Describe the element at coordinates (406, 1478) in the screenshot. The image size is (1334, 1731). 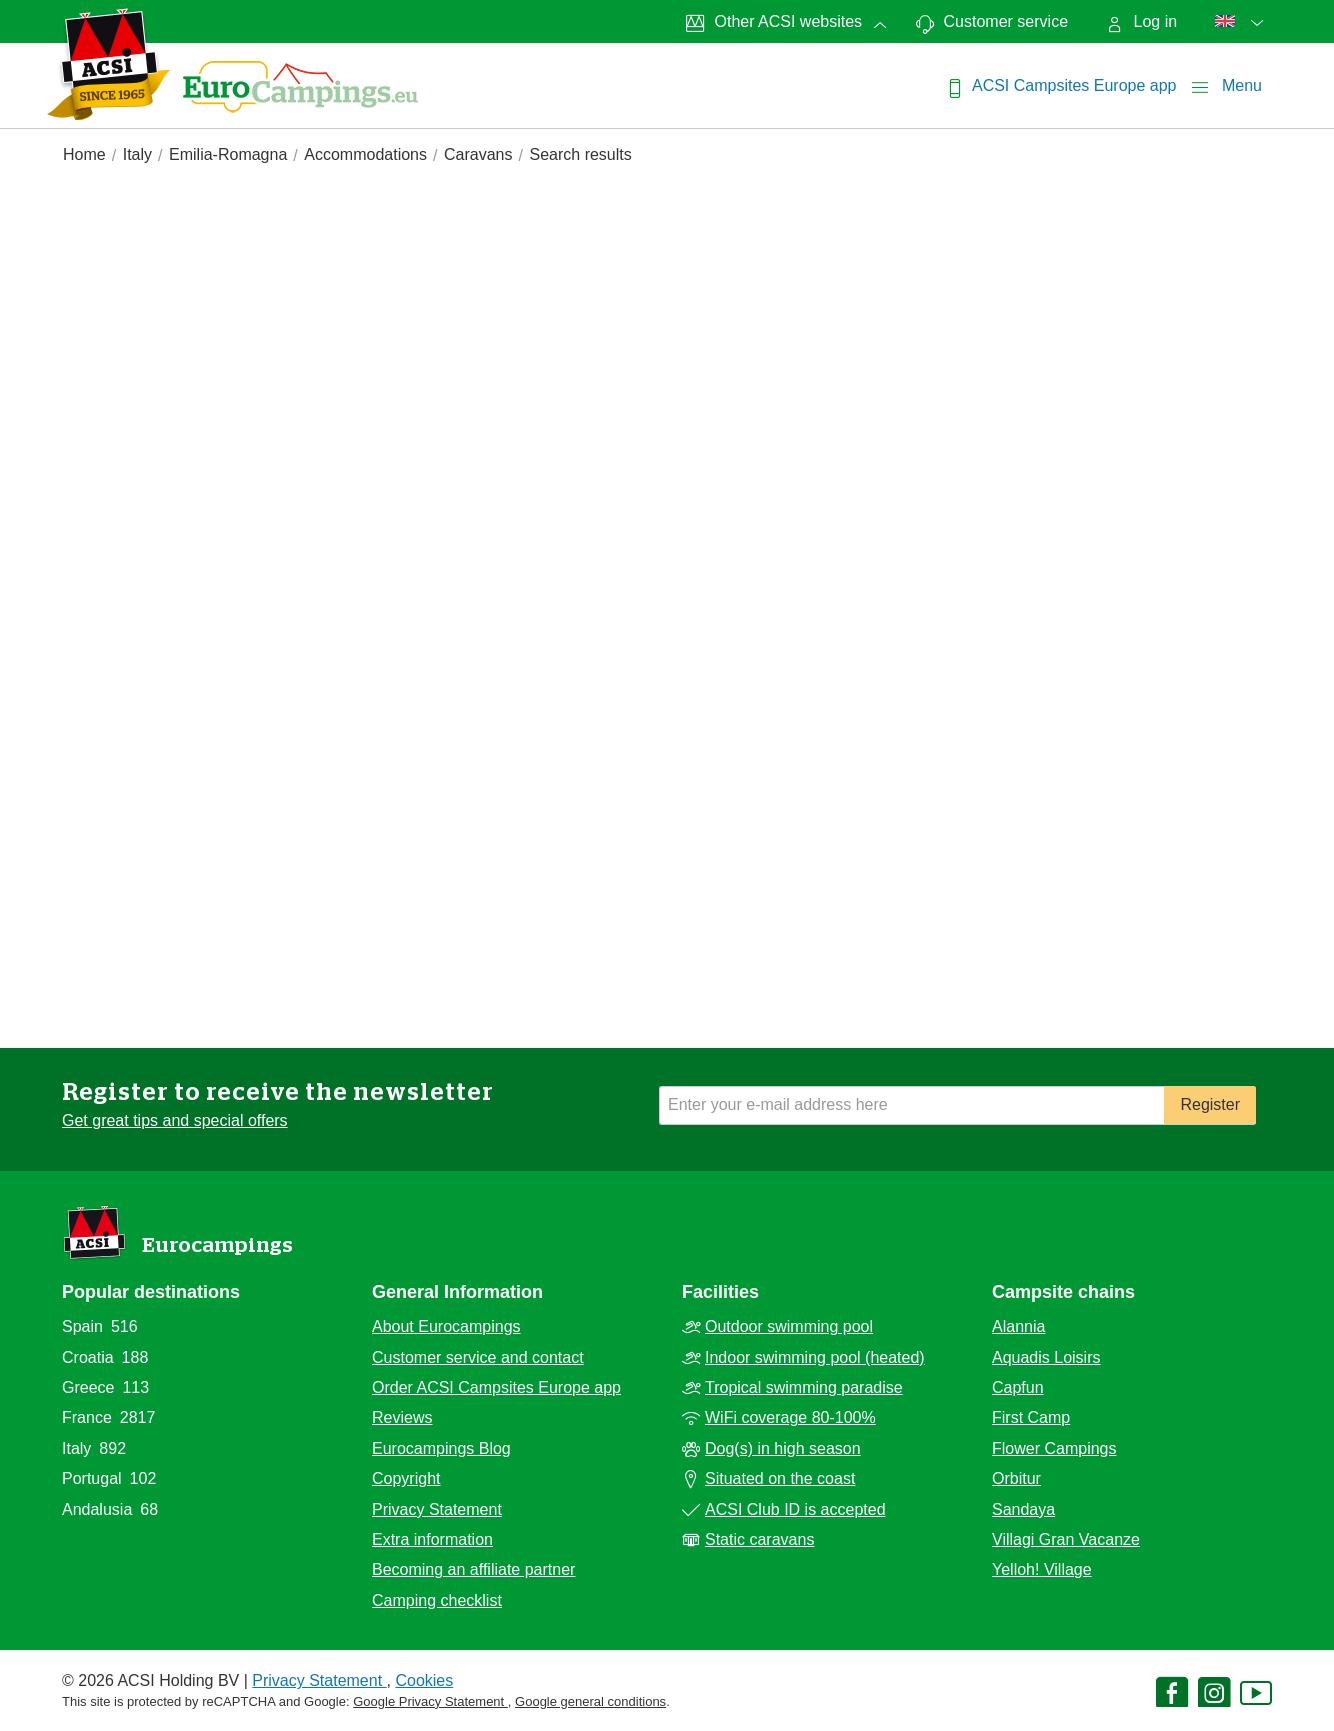
I see `Copyright` at that location.